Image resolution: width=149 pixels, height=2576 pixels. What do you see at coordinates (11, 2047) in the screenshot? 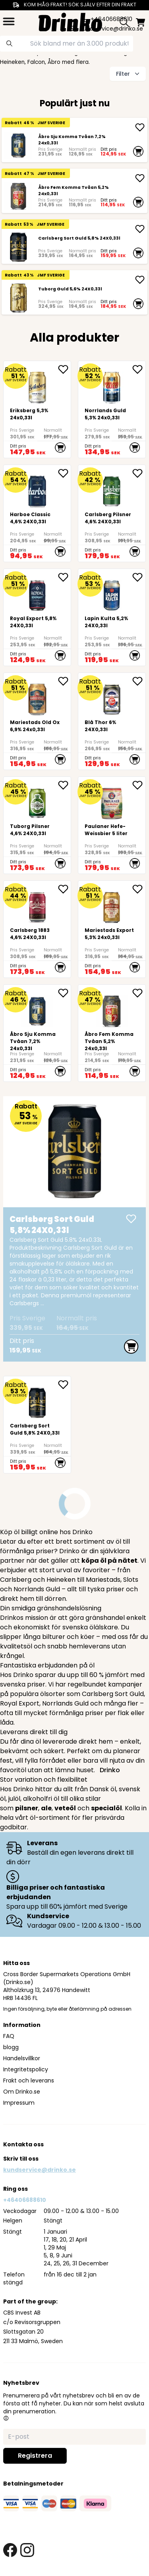
I see `blogg` at bounding box center [11, 2047].